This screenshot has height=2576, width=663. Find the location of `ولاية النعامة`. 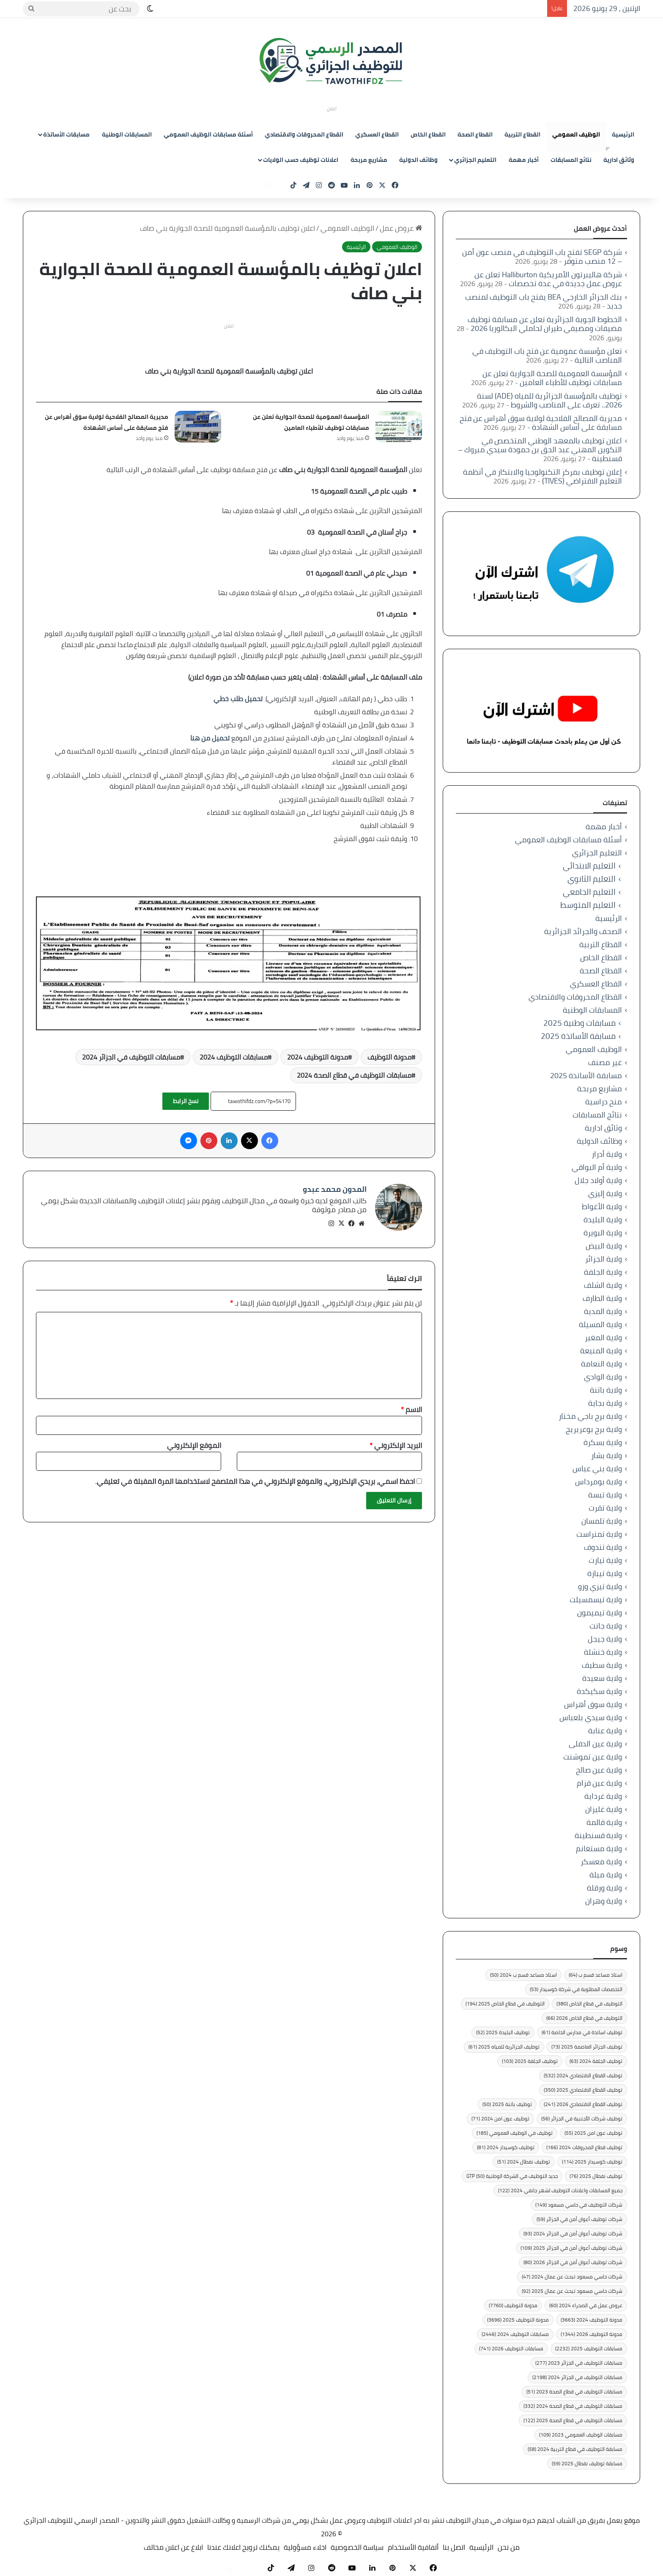

ولاية النعامة is located at coordinates (601, 1363).